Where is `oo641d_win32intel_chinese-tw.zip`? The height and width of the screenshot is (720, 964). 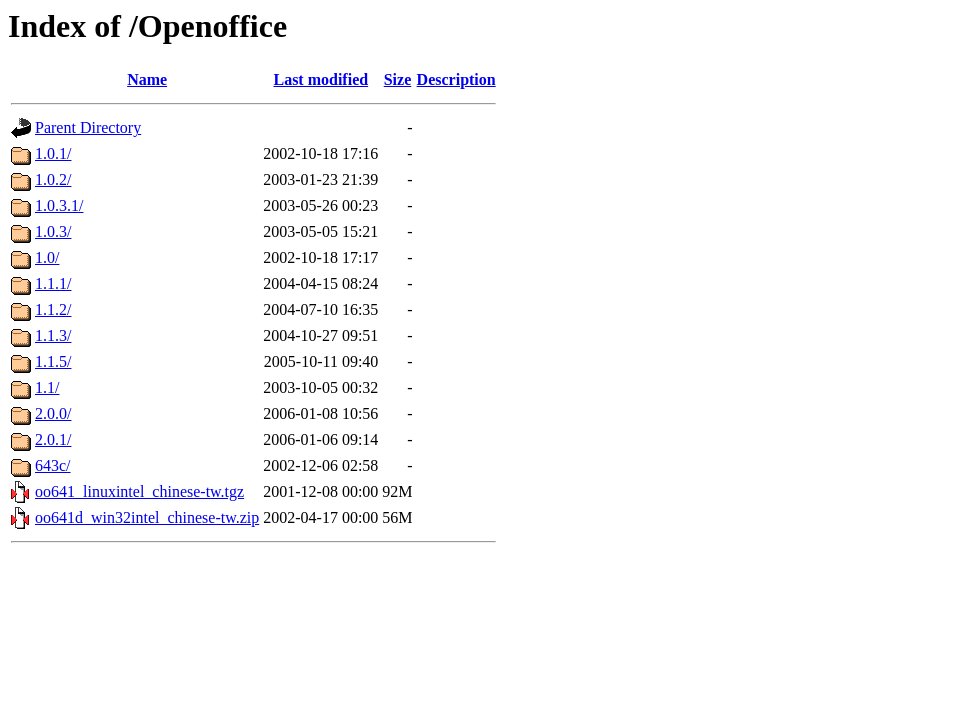 oo641d_win32intel_chinese-tw.zip is located at coordinates (147, 517).